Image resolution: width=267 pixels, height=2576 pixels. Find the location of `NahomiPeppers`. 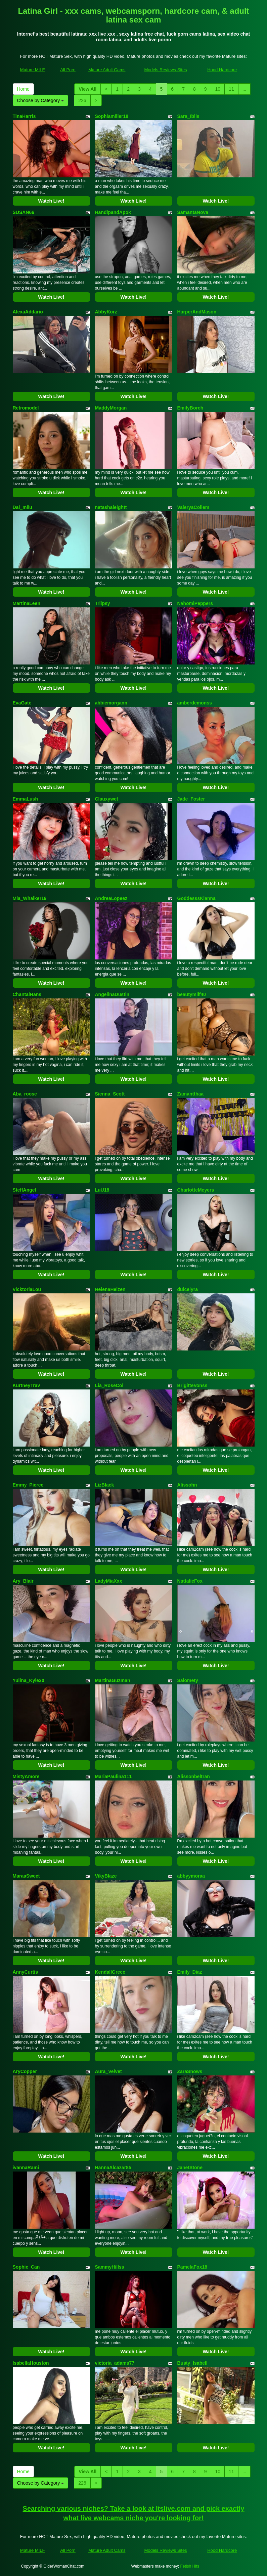

NahomiPeppers is located at coordinates (195, 603).